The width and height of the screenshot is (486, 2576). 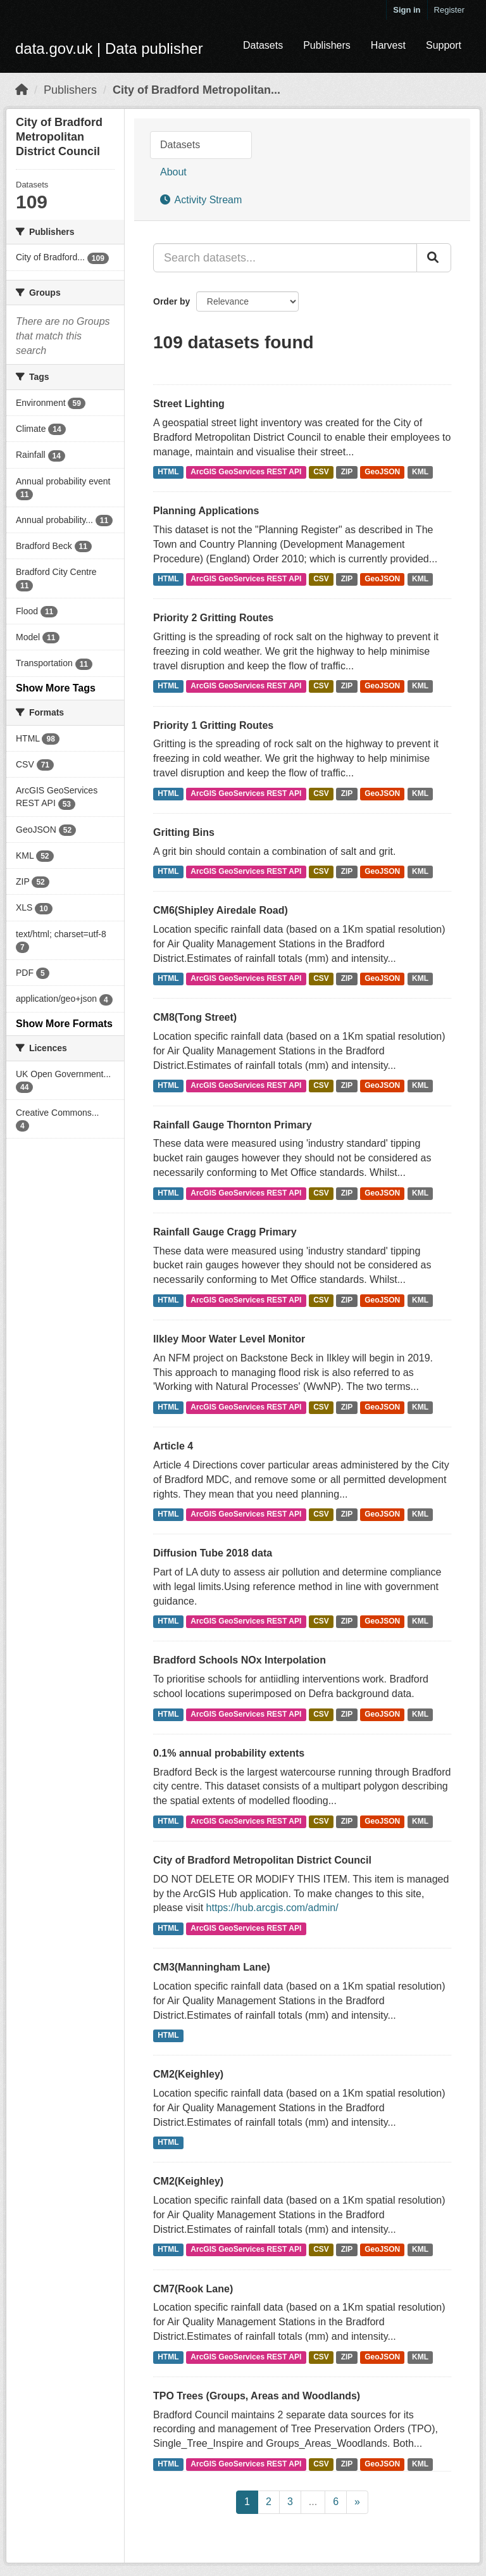 What do you see at coordinates (193, 2288) in the screenshot?
I see `CM7(Rook Lane)` at bounding box center [193, 2288].